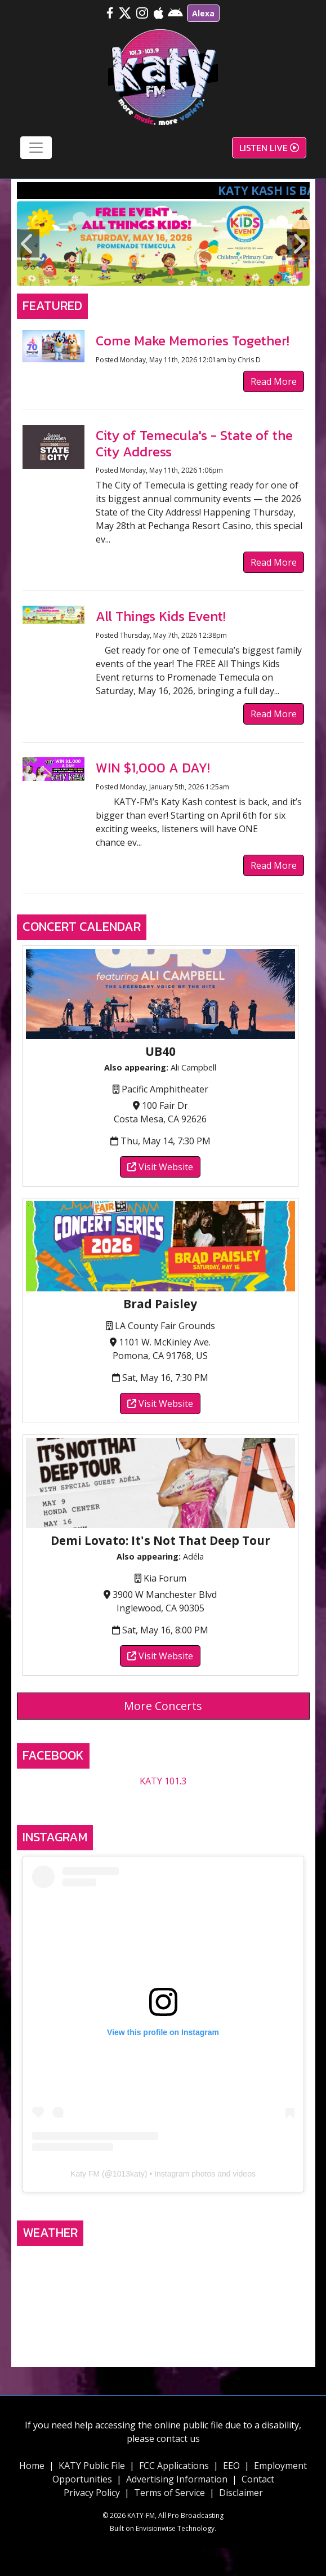 The height and width of the screenshot is (2576, 326). What do you see at coordinates (28, 243) in the screenshot?
I see `Previous [button]` at bounding box center [28, 243].